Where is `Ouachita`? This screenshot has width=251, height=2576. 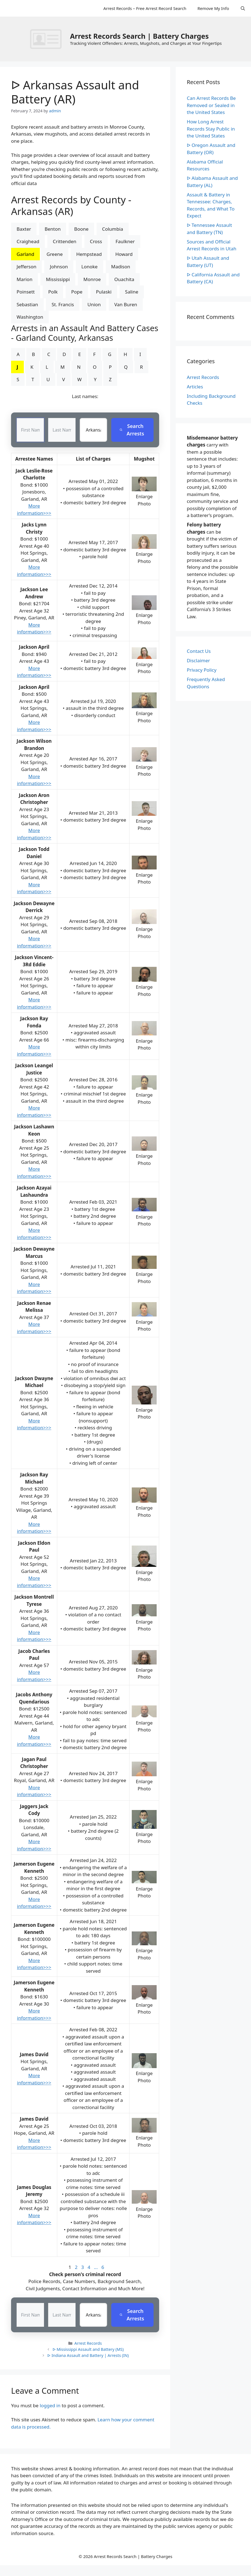 Ouachita is located at coordinates (124, 279).